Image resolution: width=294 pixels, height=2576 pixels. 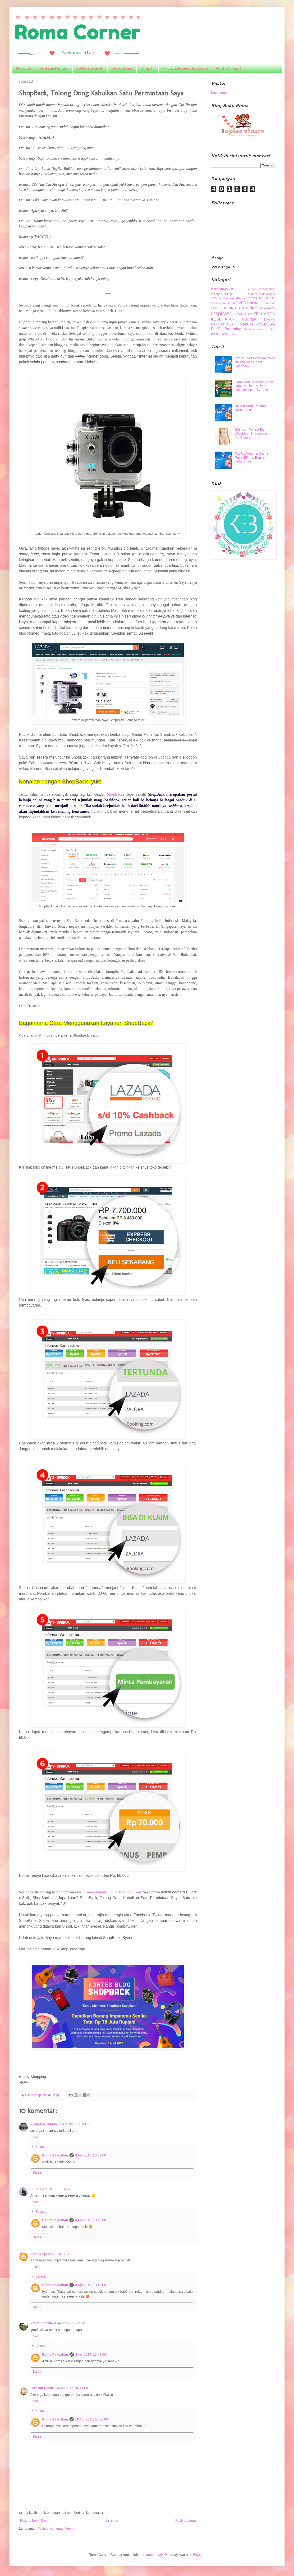 I want to click on 4 Apr 2017, 13.43.00, so click(x=90, y=2354).